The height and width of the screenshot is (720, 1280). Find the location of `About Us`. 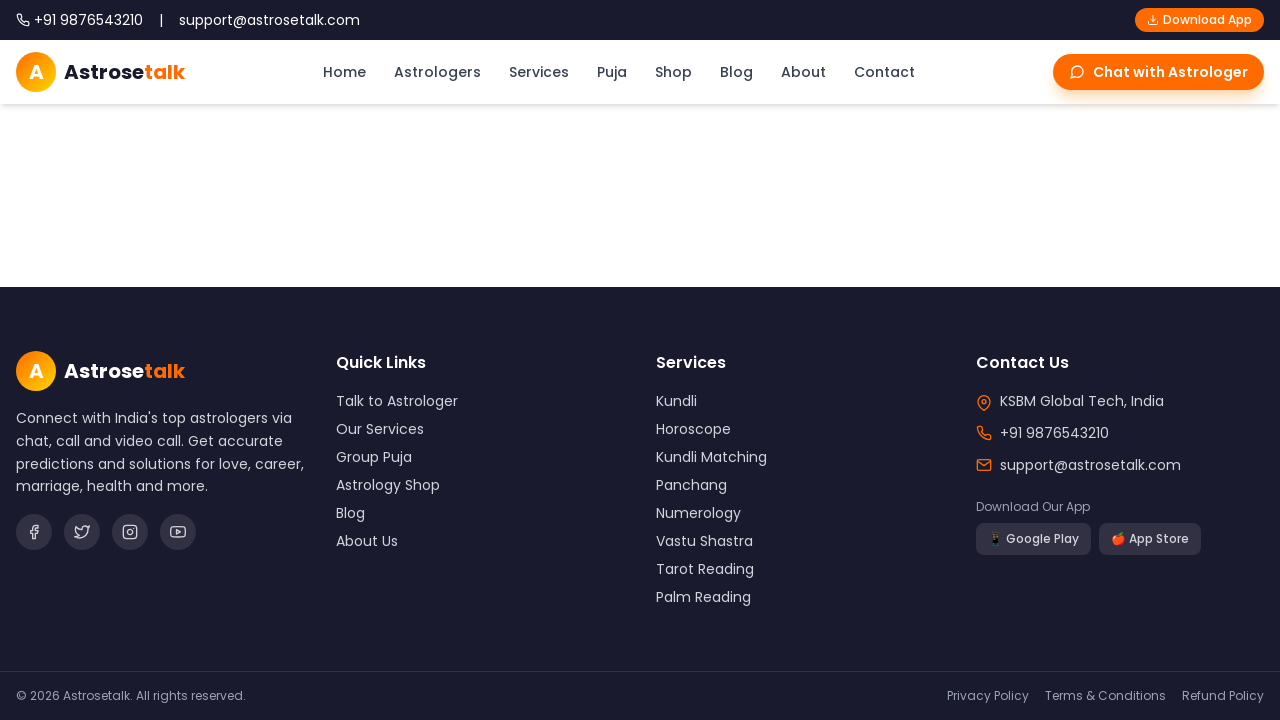

About Us is located at coordinates (367, 541).